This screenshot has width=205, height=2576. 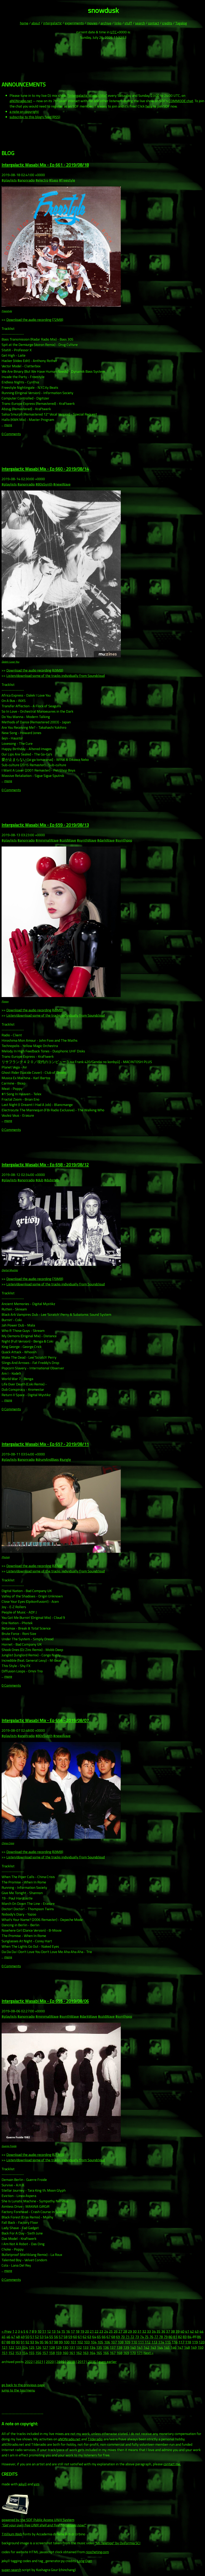 What do you see at coordinates (86, 840) in the screenshot?
I see `#synthWave` at bounding box center [86, 840].